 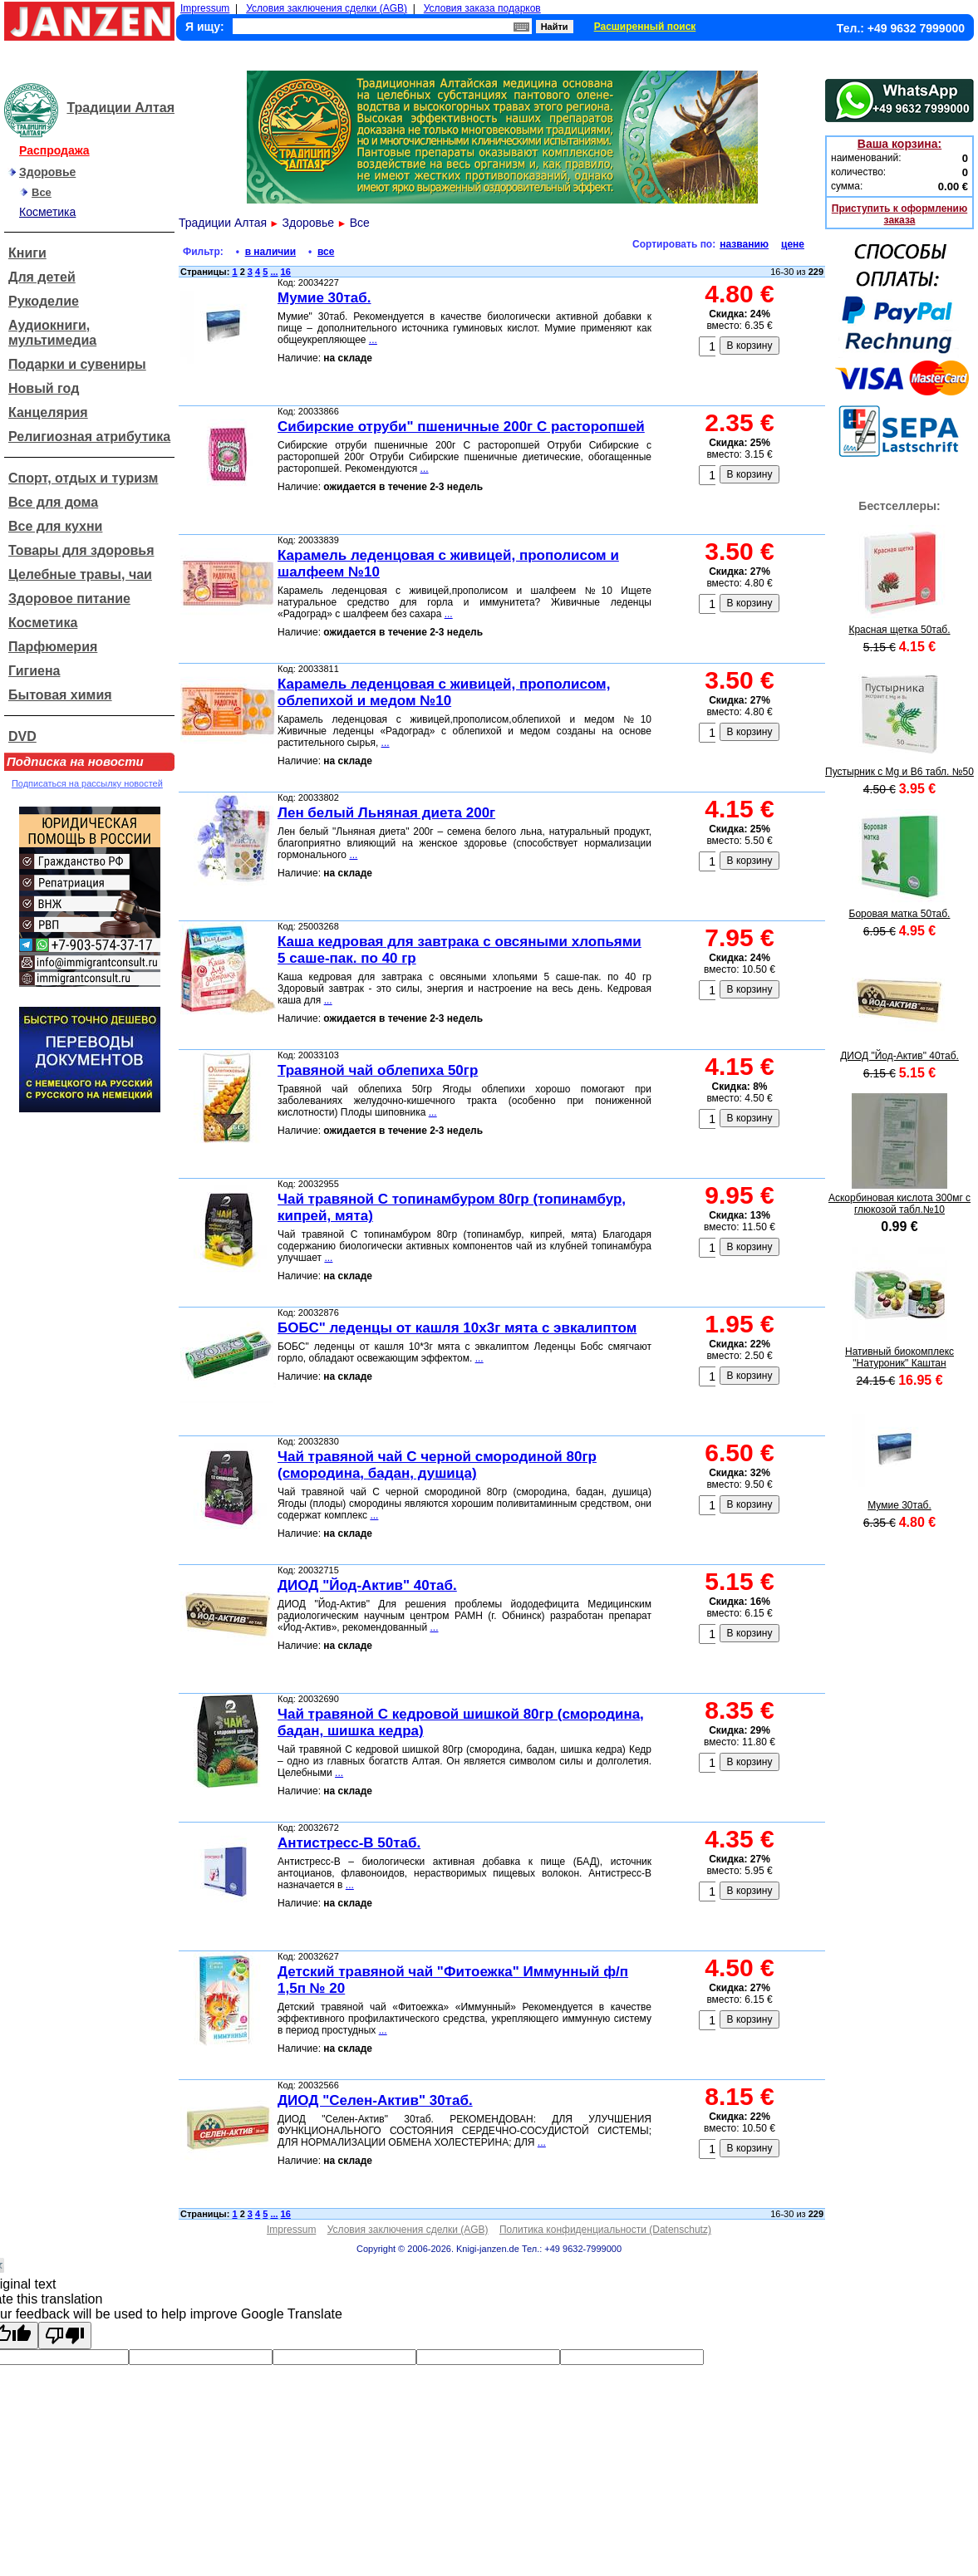 What do you see at coordinates (43, 388) in the screenshot?
I see `Новый год` at bounding box center [43, 388].